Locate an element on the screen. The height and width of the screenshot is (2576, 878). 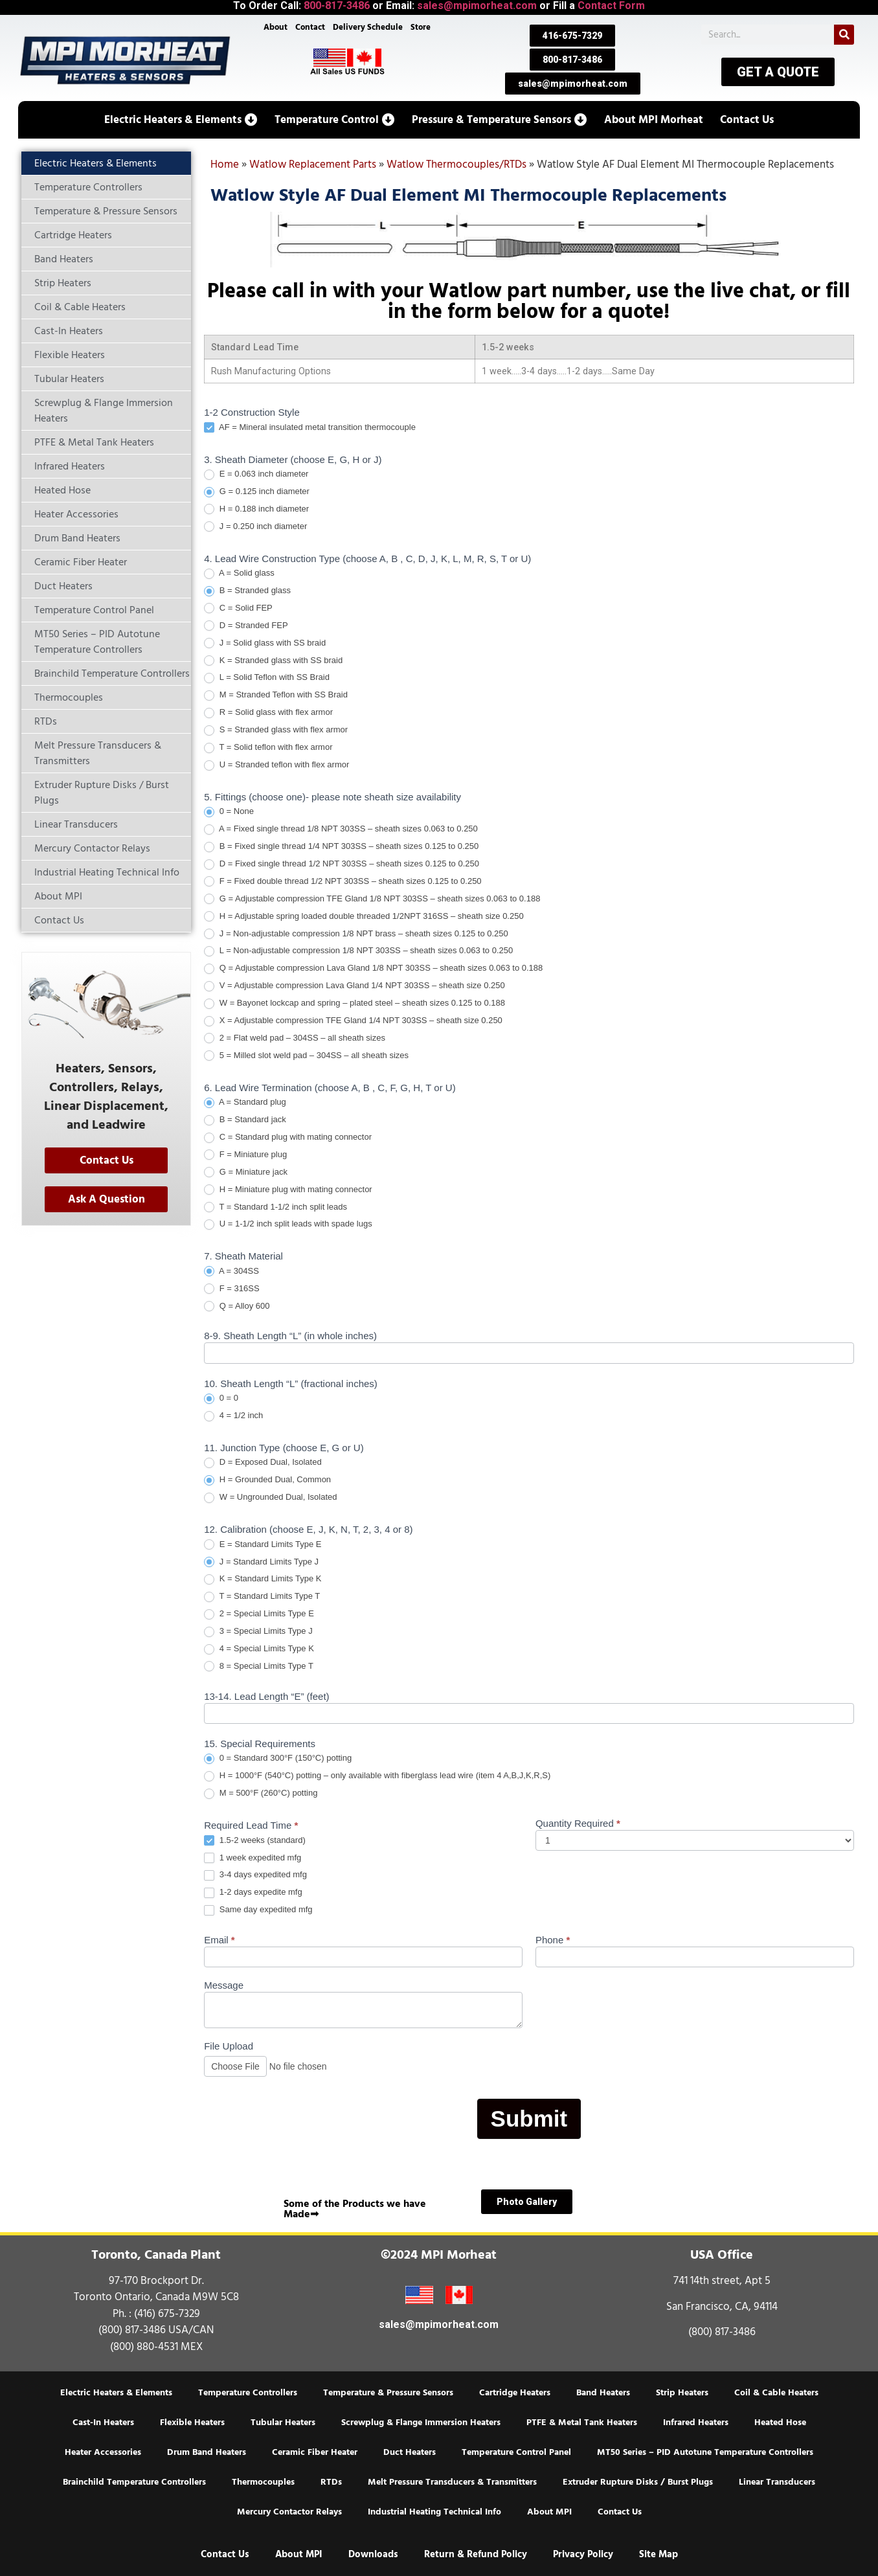
Contact is located at coordinates (310, 27).